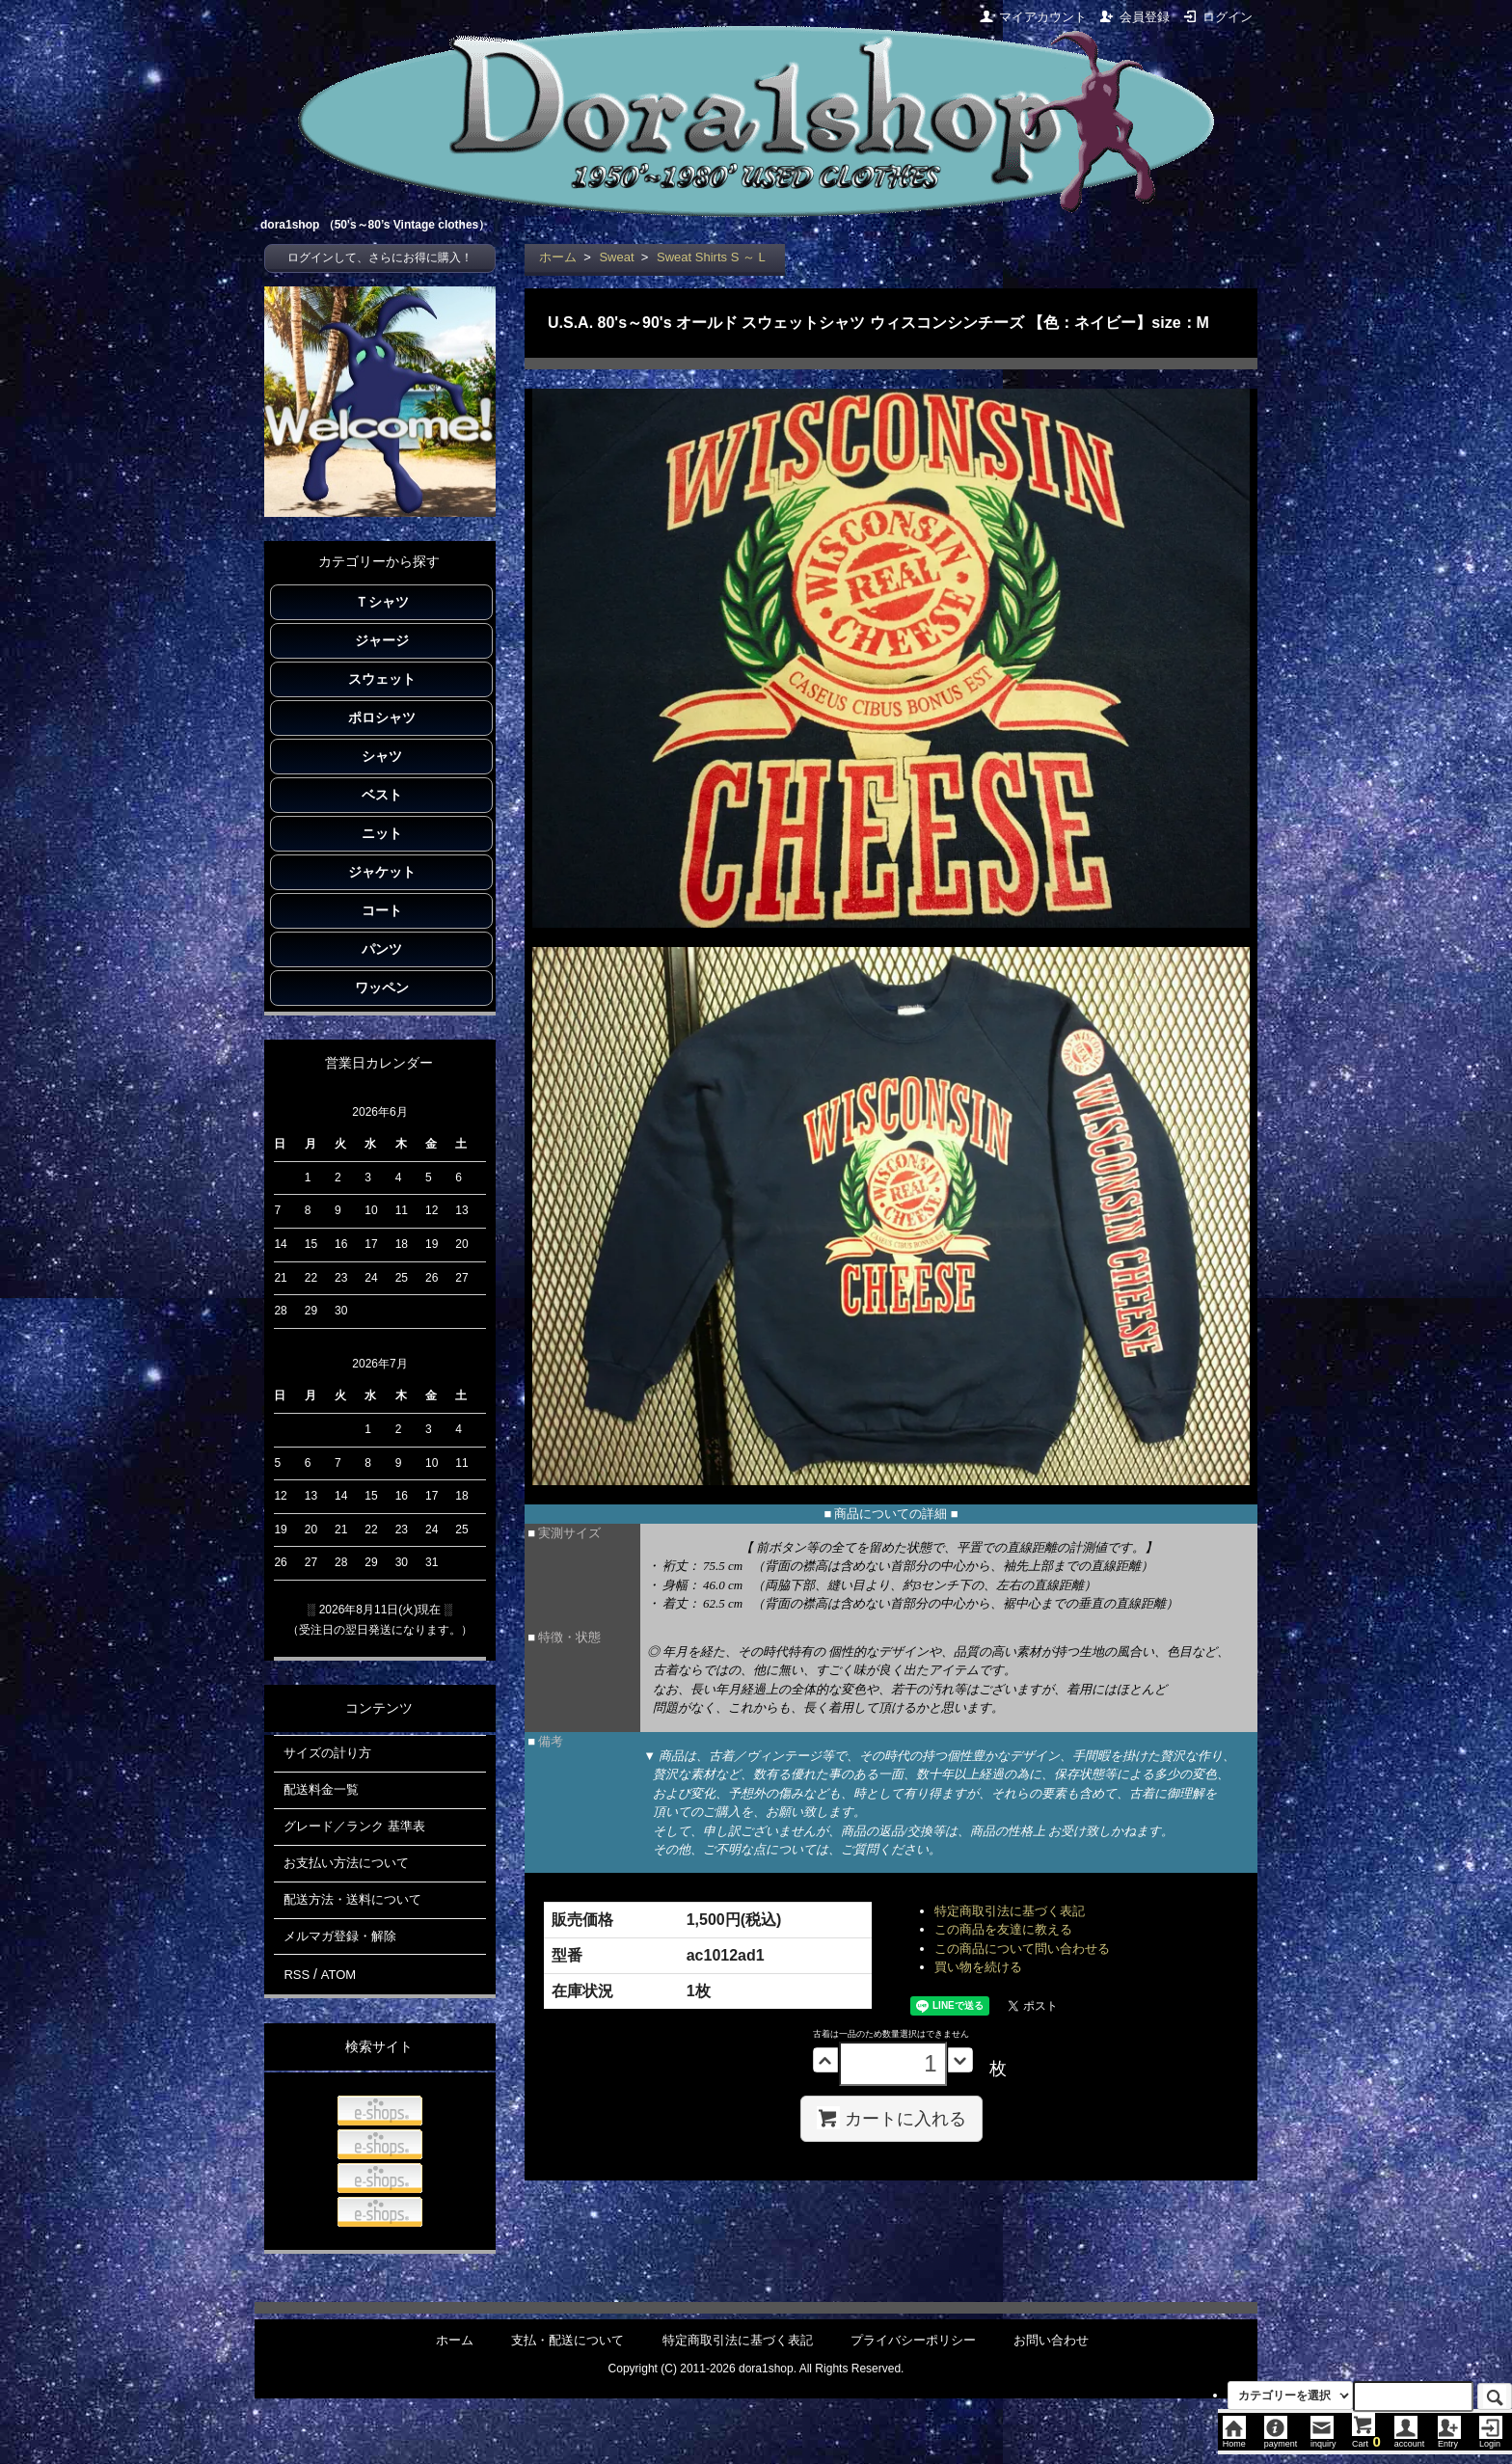 This screenshot has width=1512, height=2464. Describe the element at coordinates (567, 2340) in the screenshot. I see `支払・配送について` at that location.